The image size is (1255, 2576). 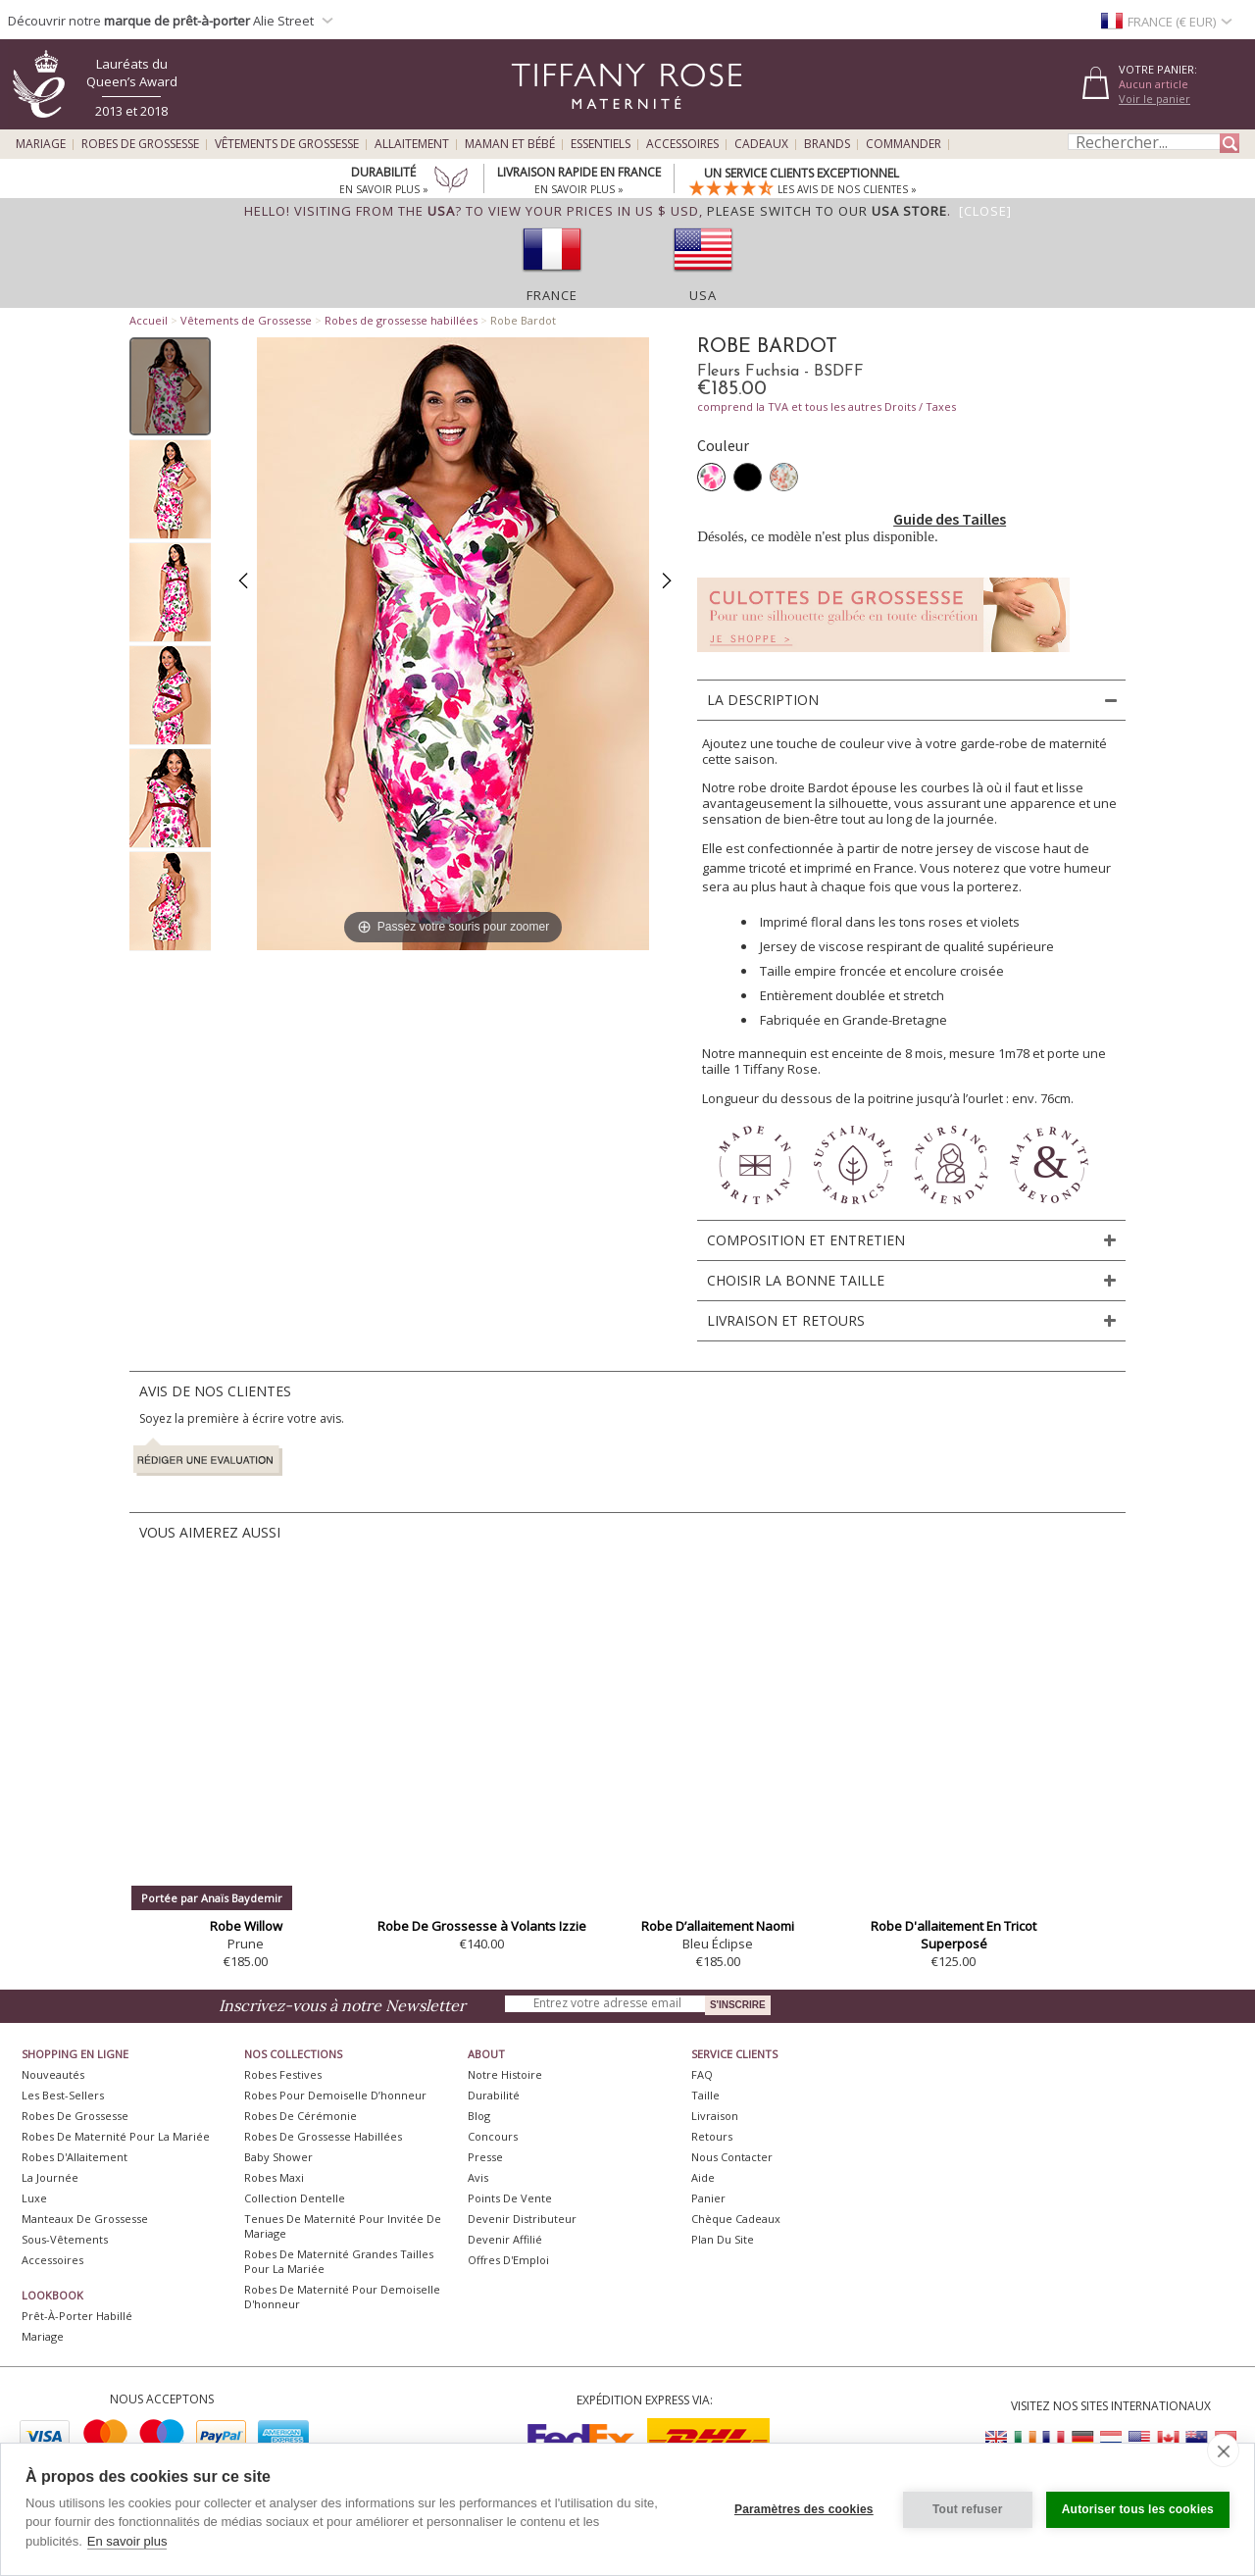 I want to click on Taille, so click(x=705, y=2095).